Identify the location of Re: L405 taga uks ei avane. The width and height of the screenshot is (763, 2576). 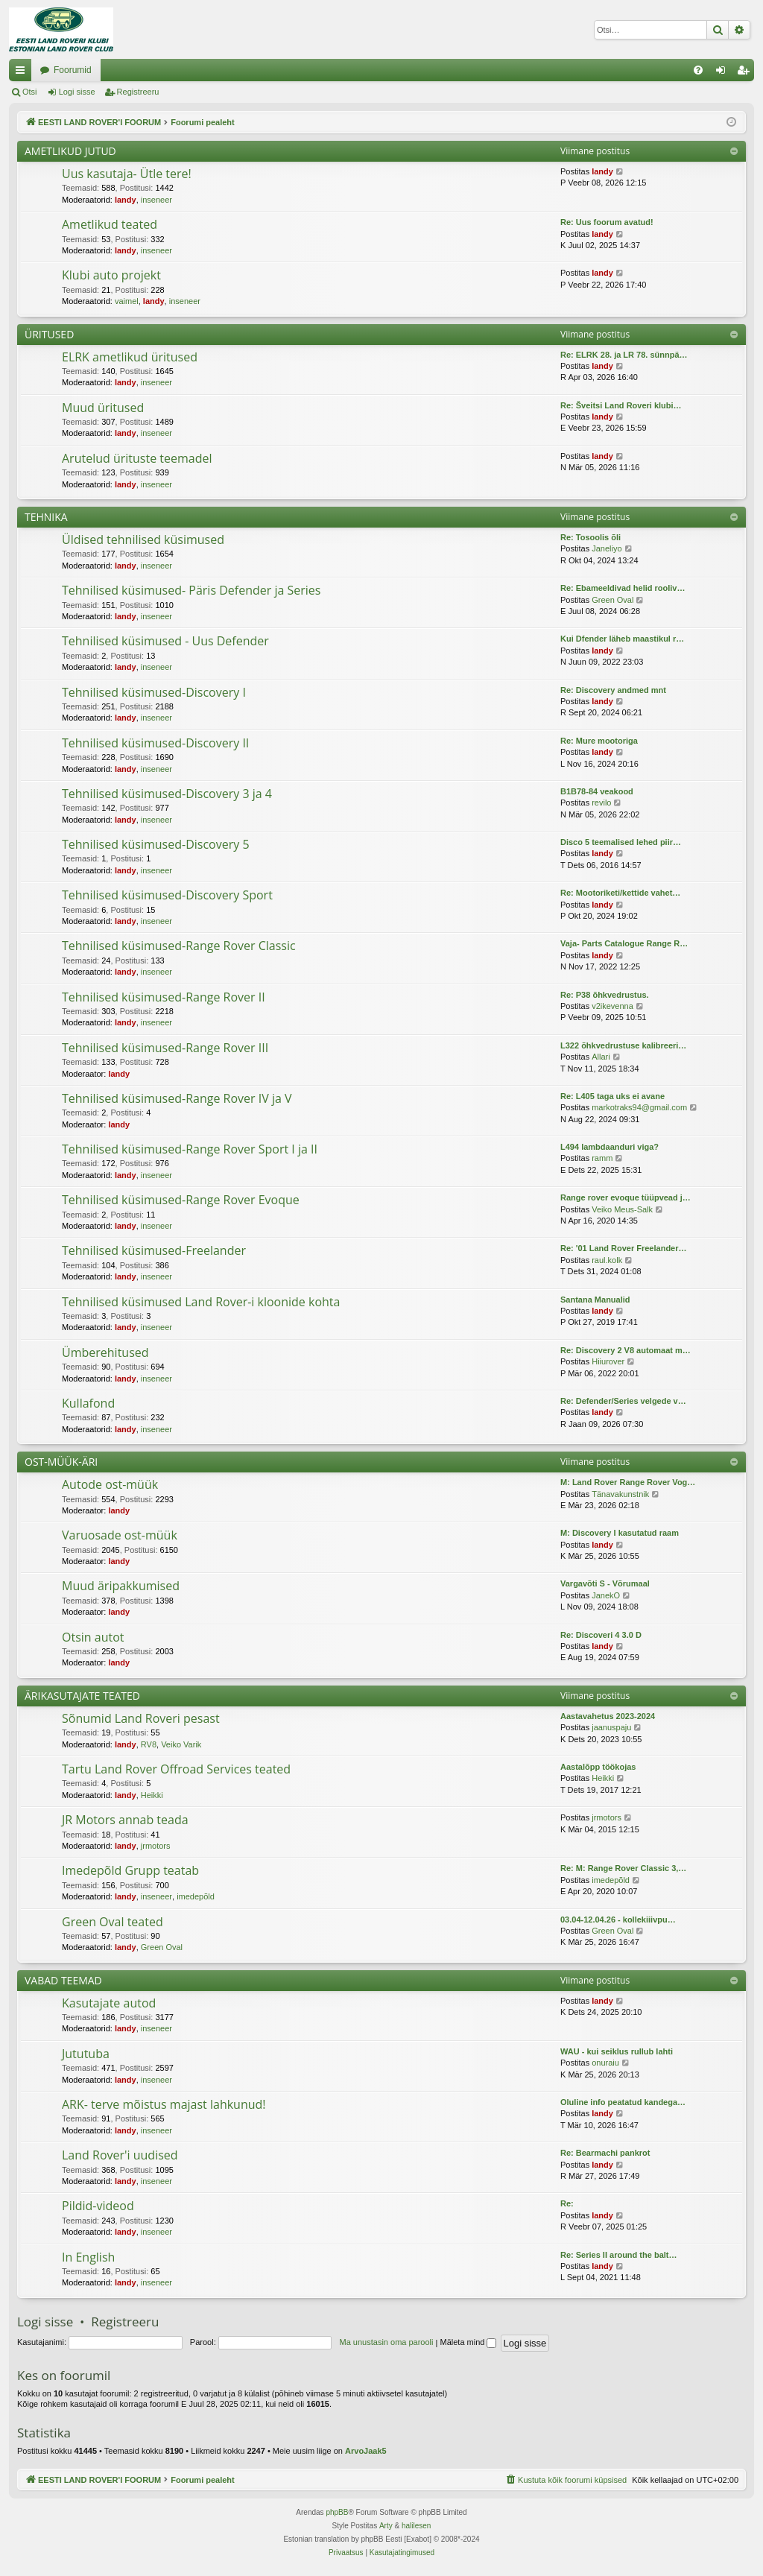
(612, 1096).